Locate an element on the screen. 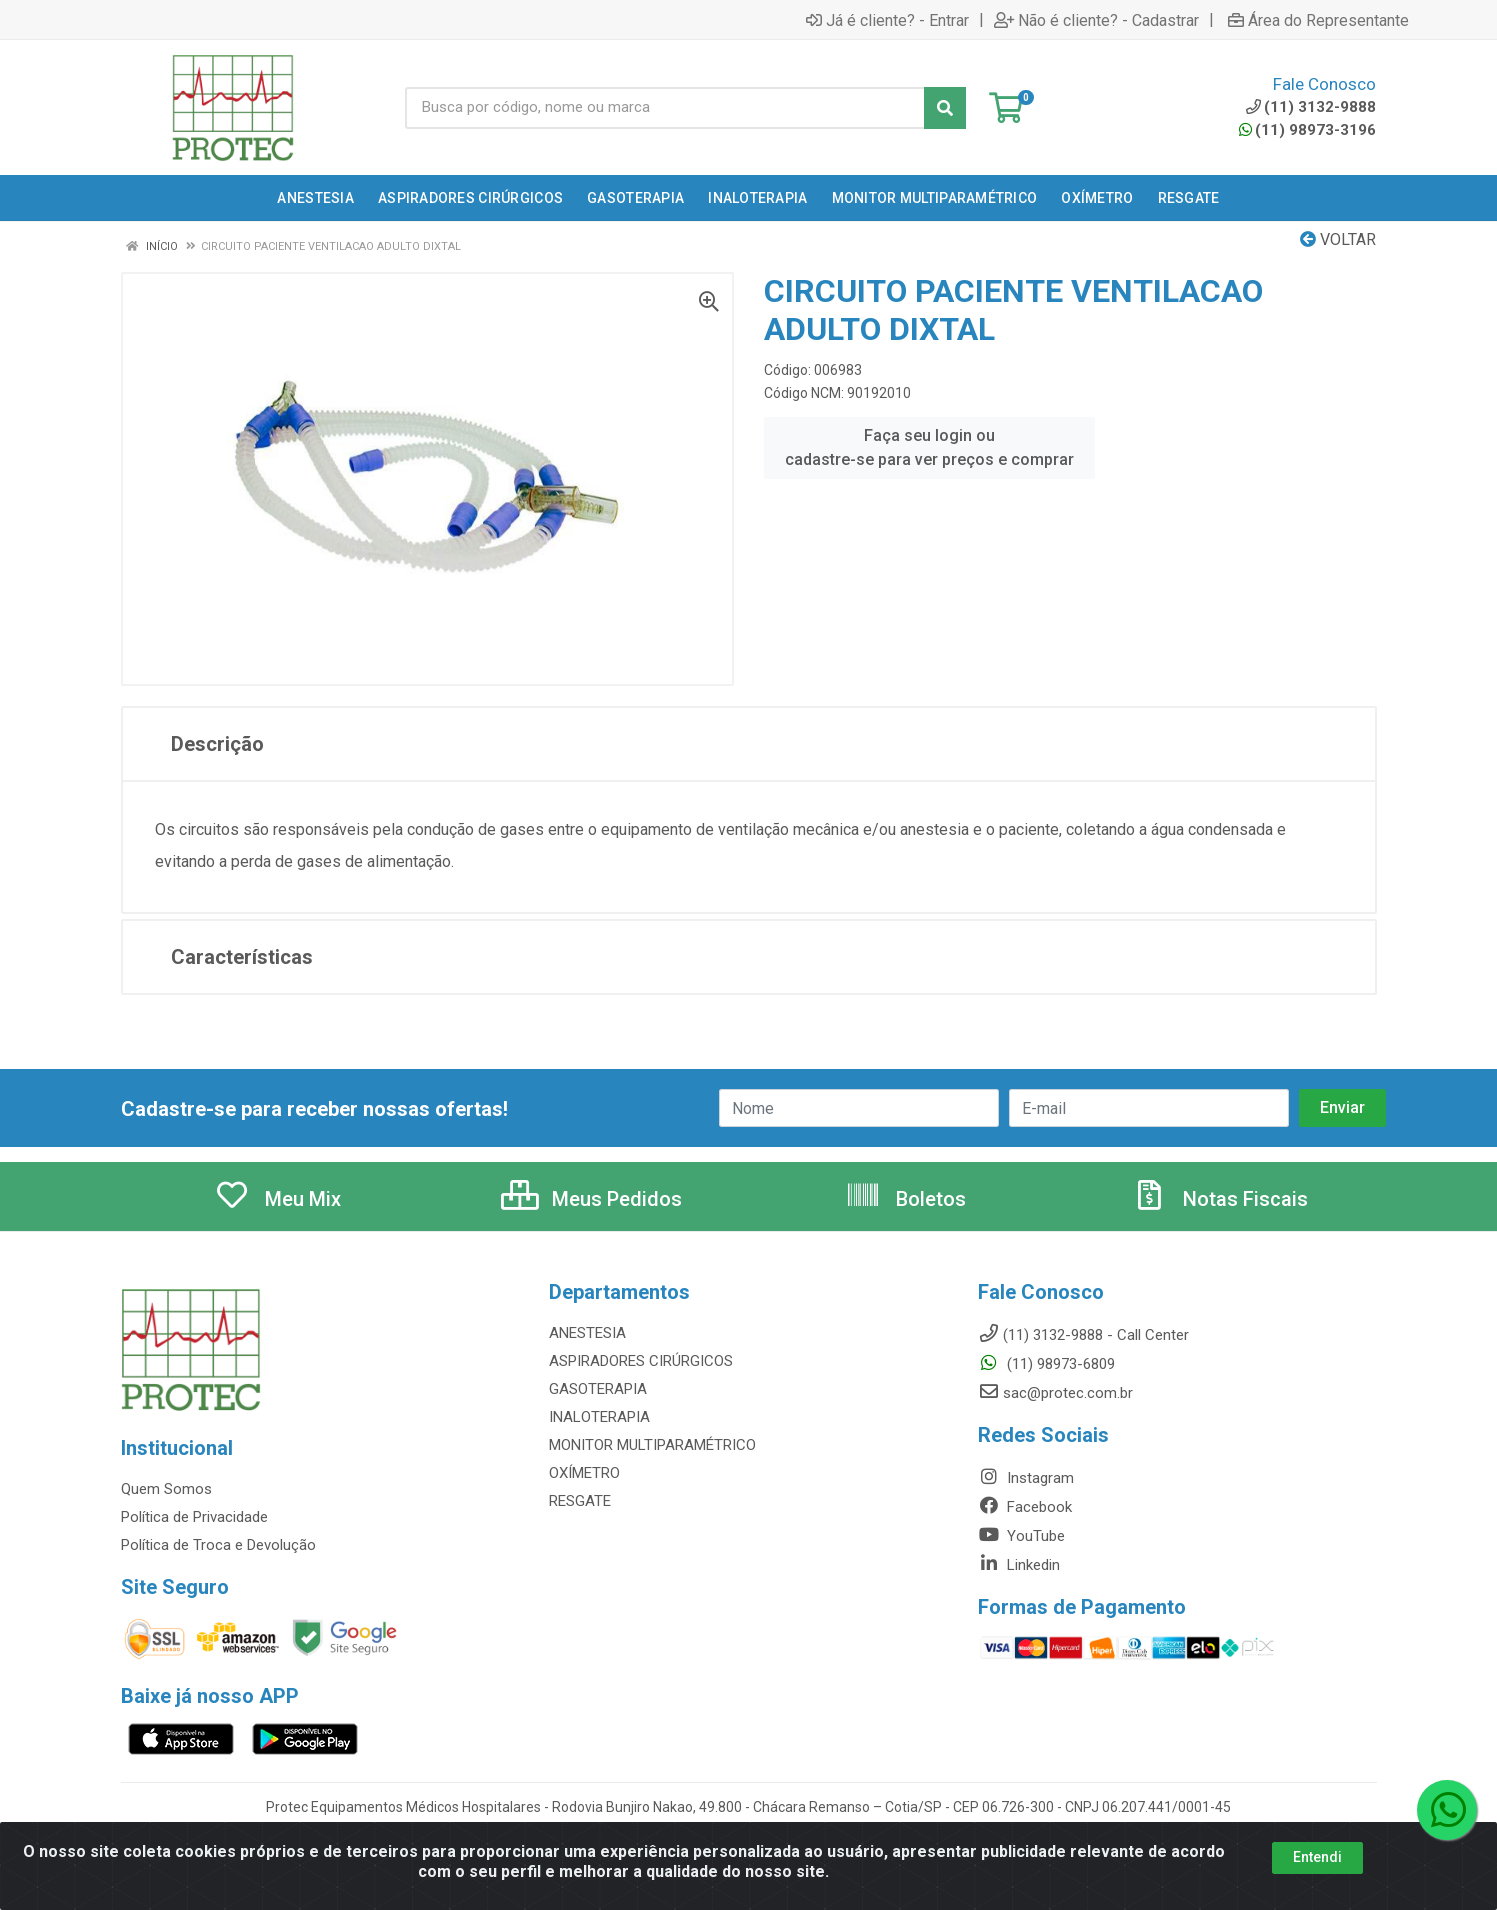 The height and width of the screenshot is (1910, 1497). ANESTESIA is located at coordinates (587, 1333).